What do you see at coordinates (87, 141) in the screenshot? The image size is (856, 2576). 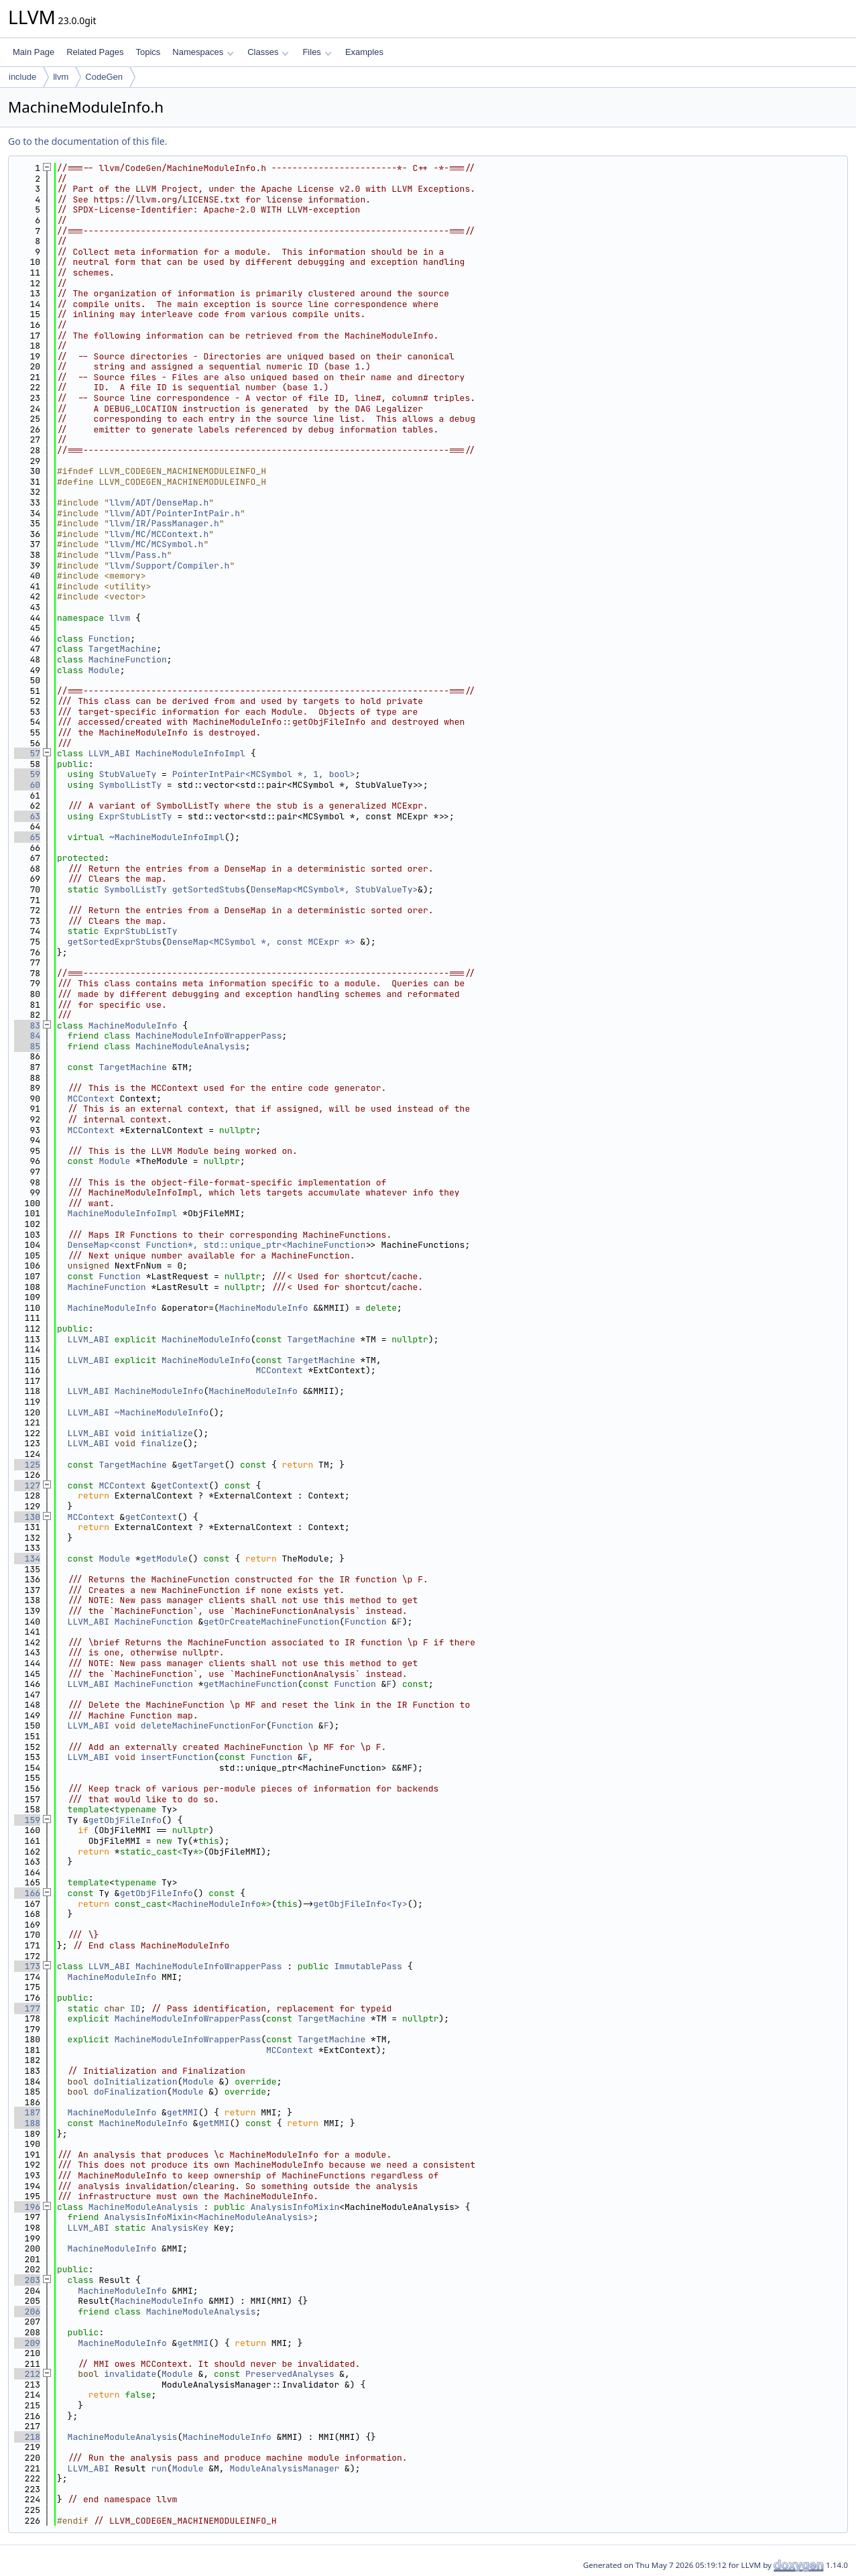 I see `Go to the documentation of this file.` at bounding box center [87, 141].